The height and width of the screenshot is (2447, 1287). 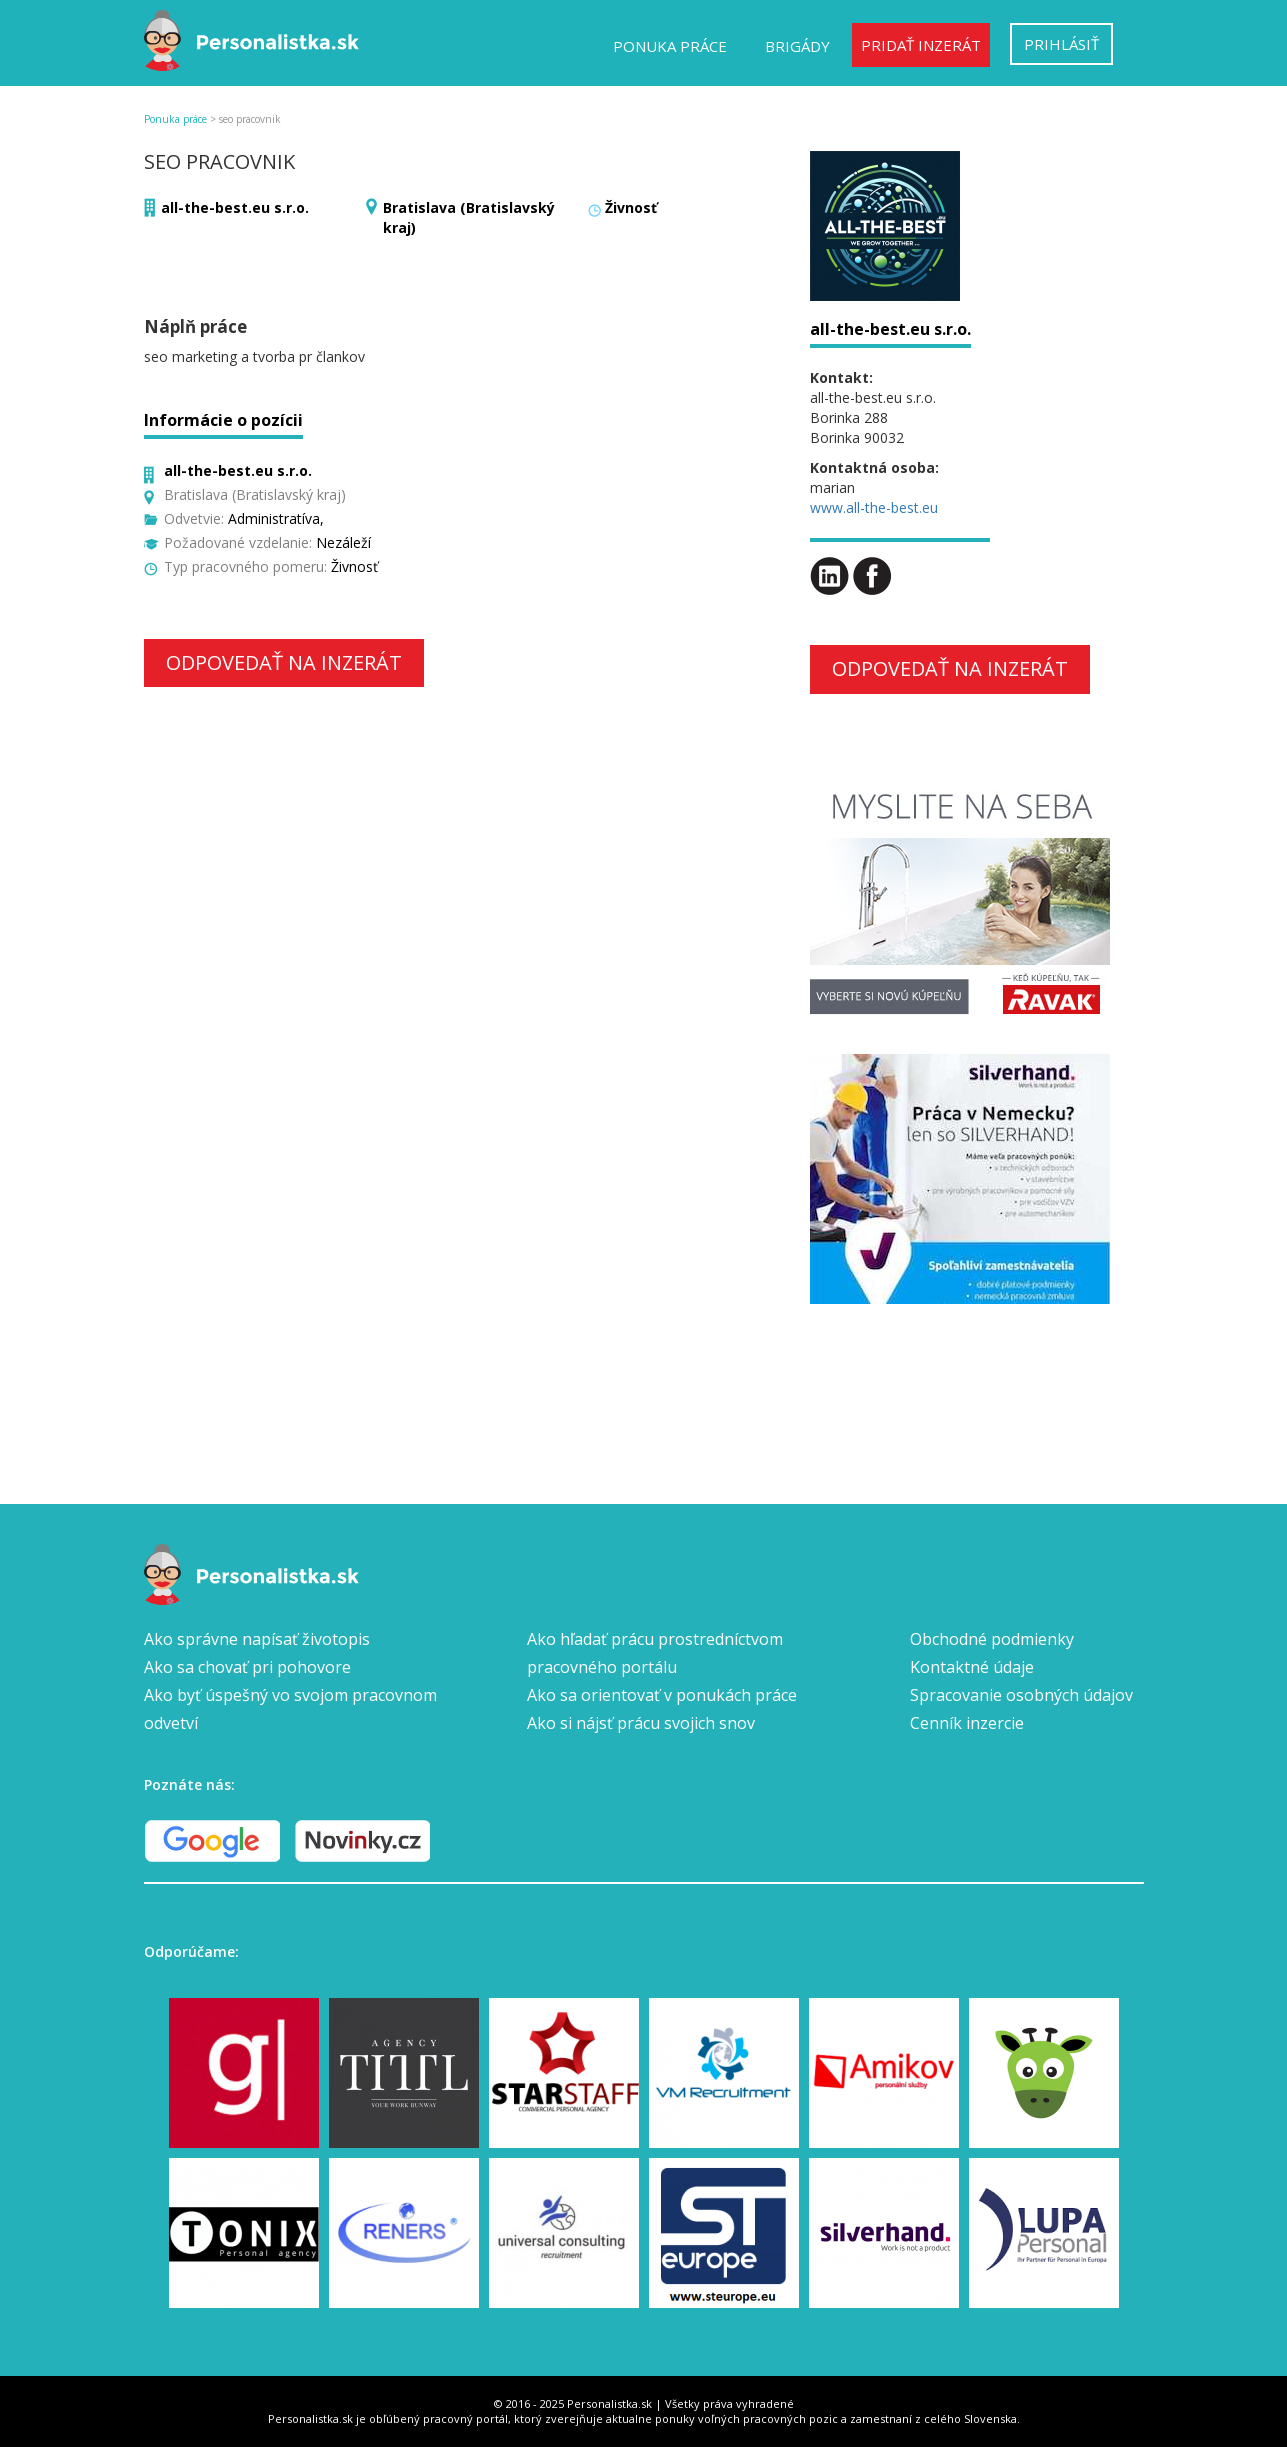 What do you see at coordinates (662, 1695) in the screenshot?
I see `Ako sa orientovať v ponukách práce` at bounding box center [662, 1695].